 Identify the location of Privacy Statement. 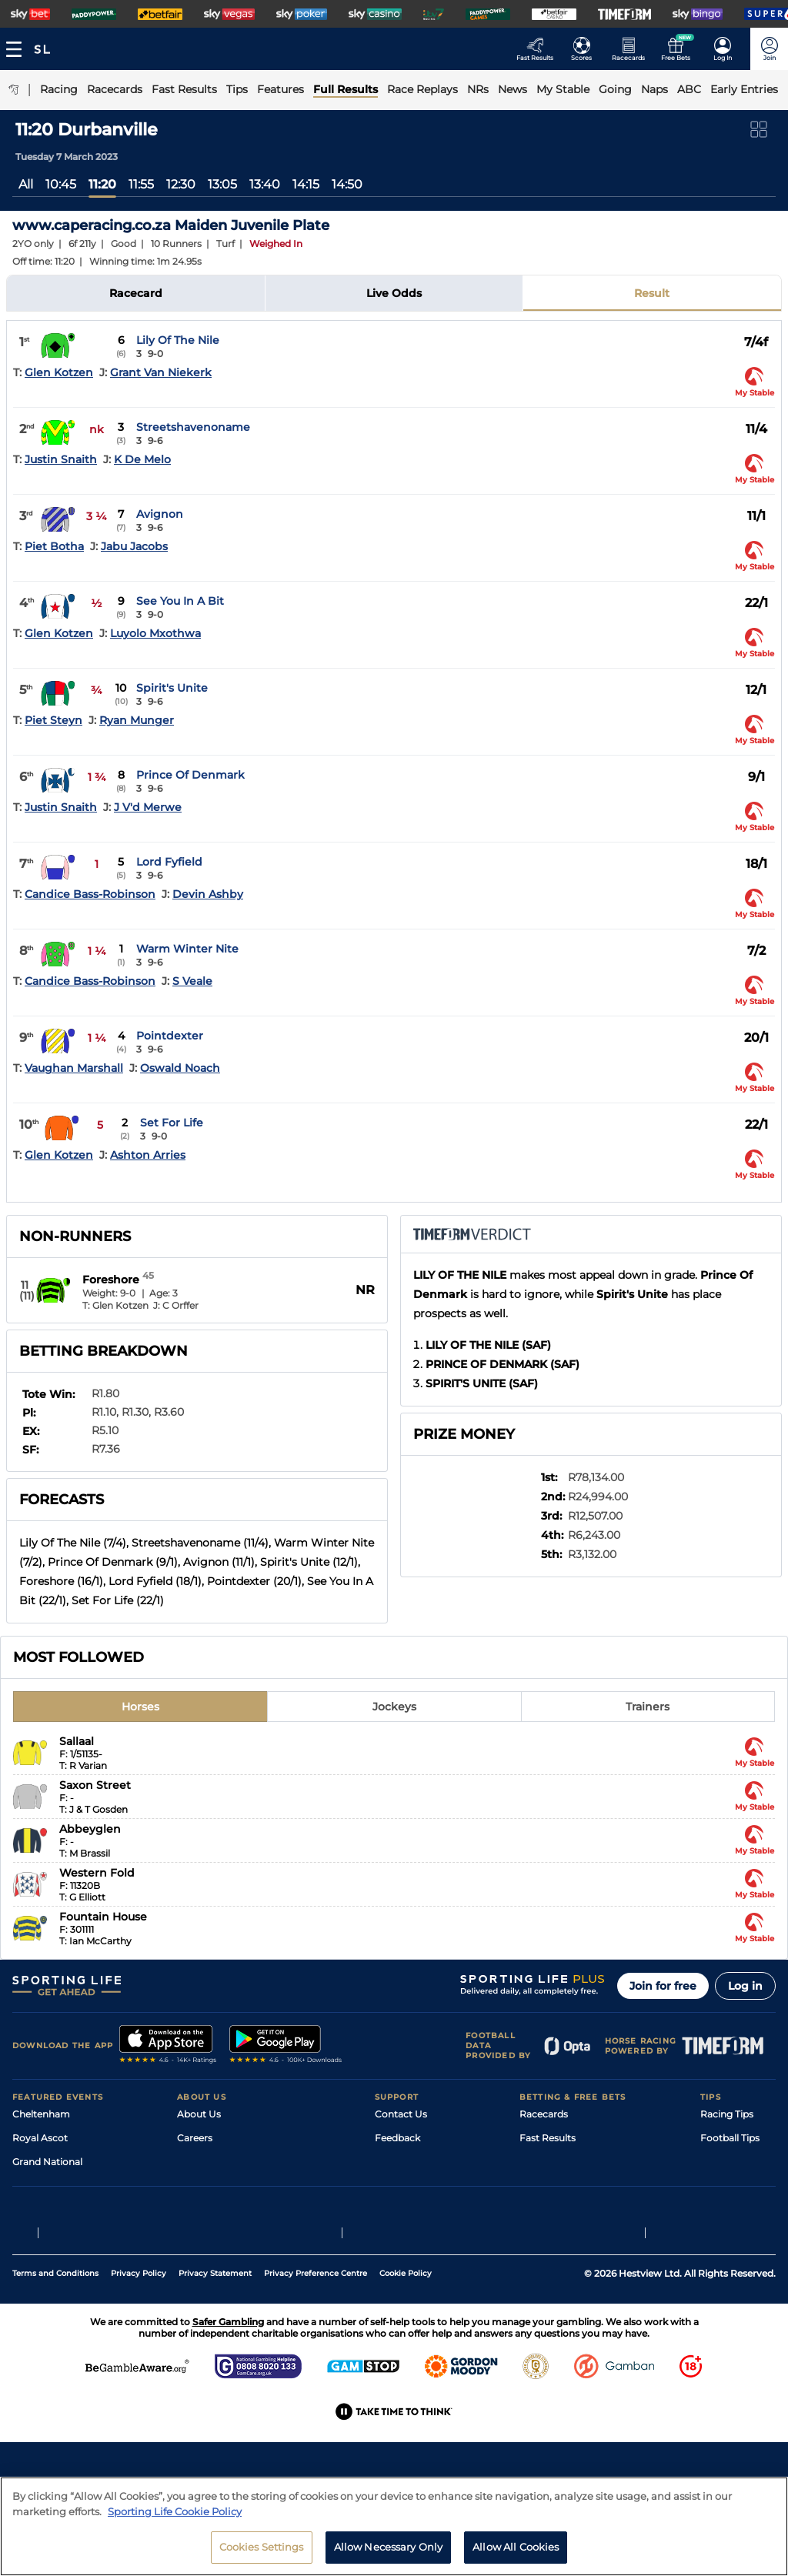
(215, 2369).